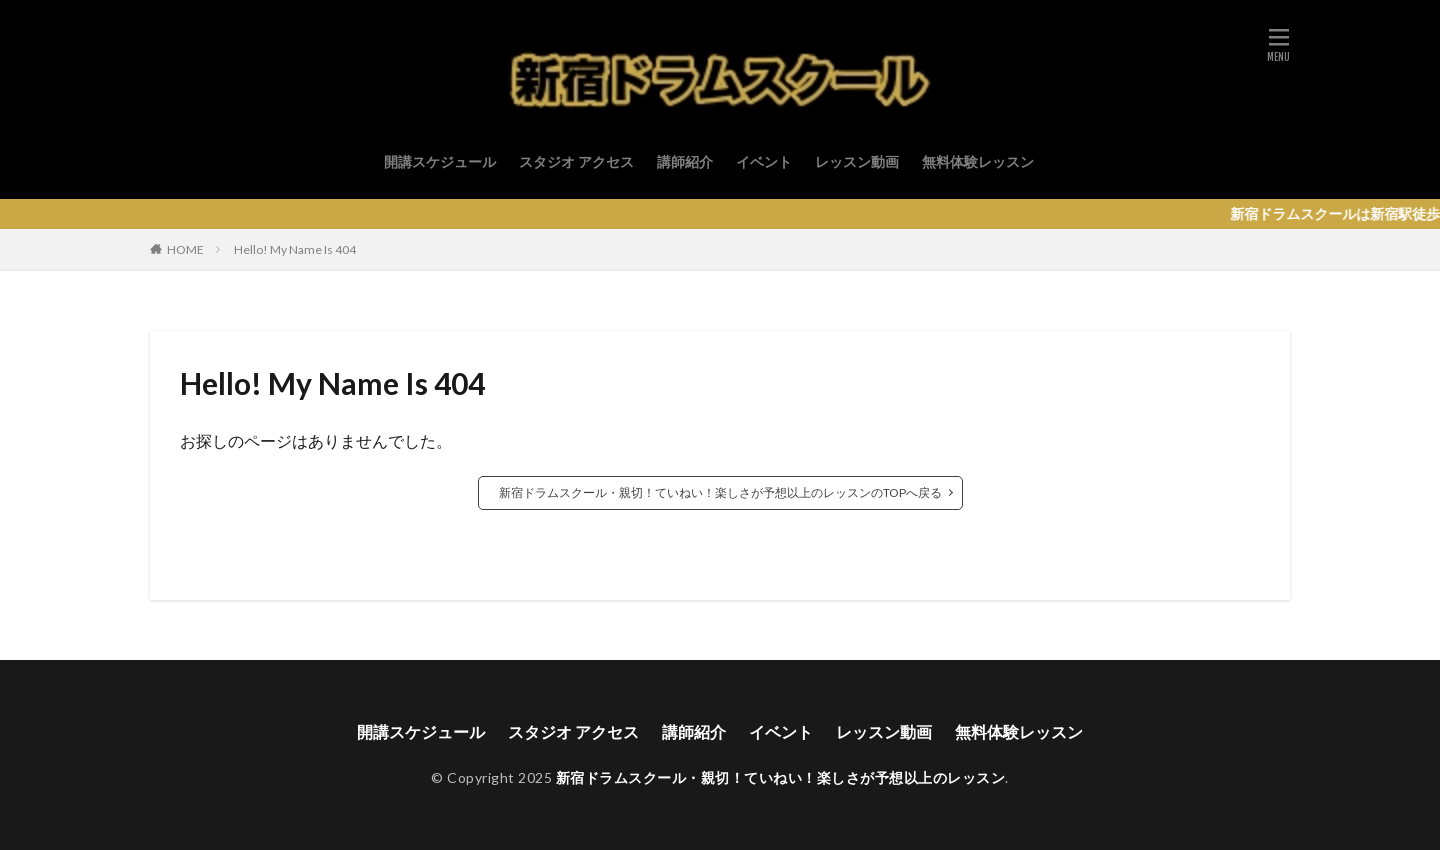 The width and height of the screenshot is (1440, 850). Describe the element at coordinates (720, 492) in the screenshot. I see `新宿ドラムスクール・親切！ていねい！楽しさが予想以上のレッスンのTOPへ戻る` at that location.